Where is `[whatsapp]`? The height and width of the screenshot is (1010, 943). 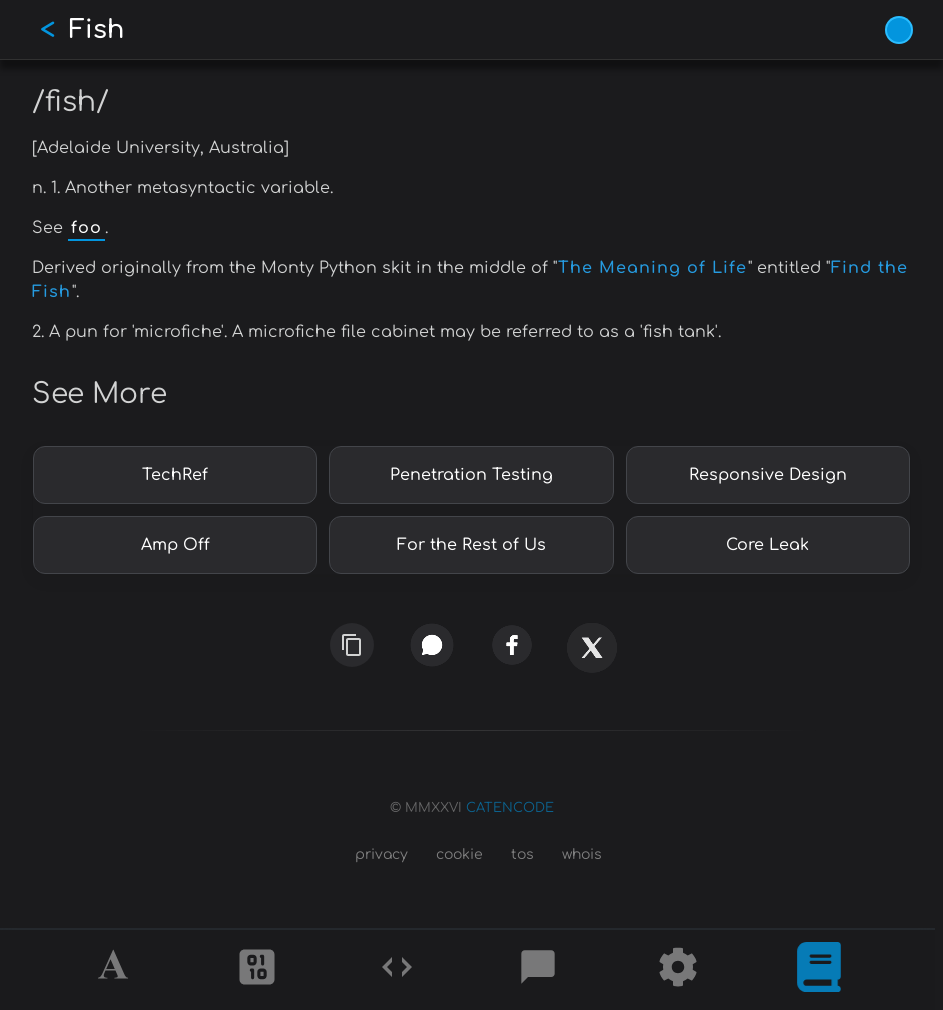 [whatsapp] is located at coordinates (431, 645).